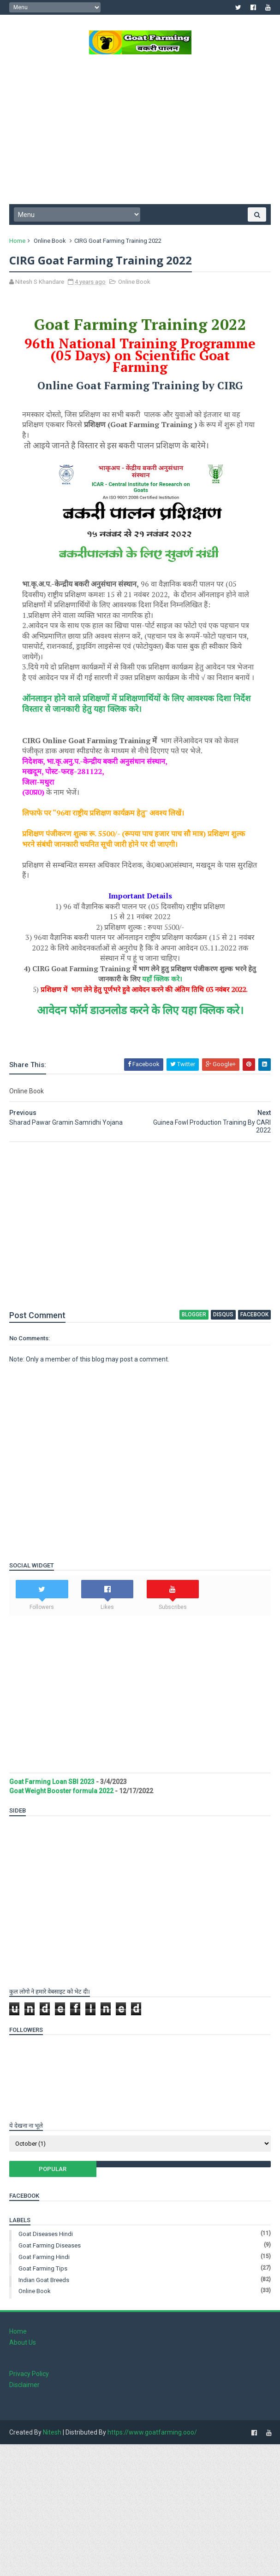 The width and height of the screenshot is (280, 2576). I want to click on Disclaimer, so click(24, 2384).